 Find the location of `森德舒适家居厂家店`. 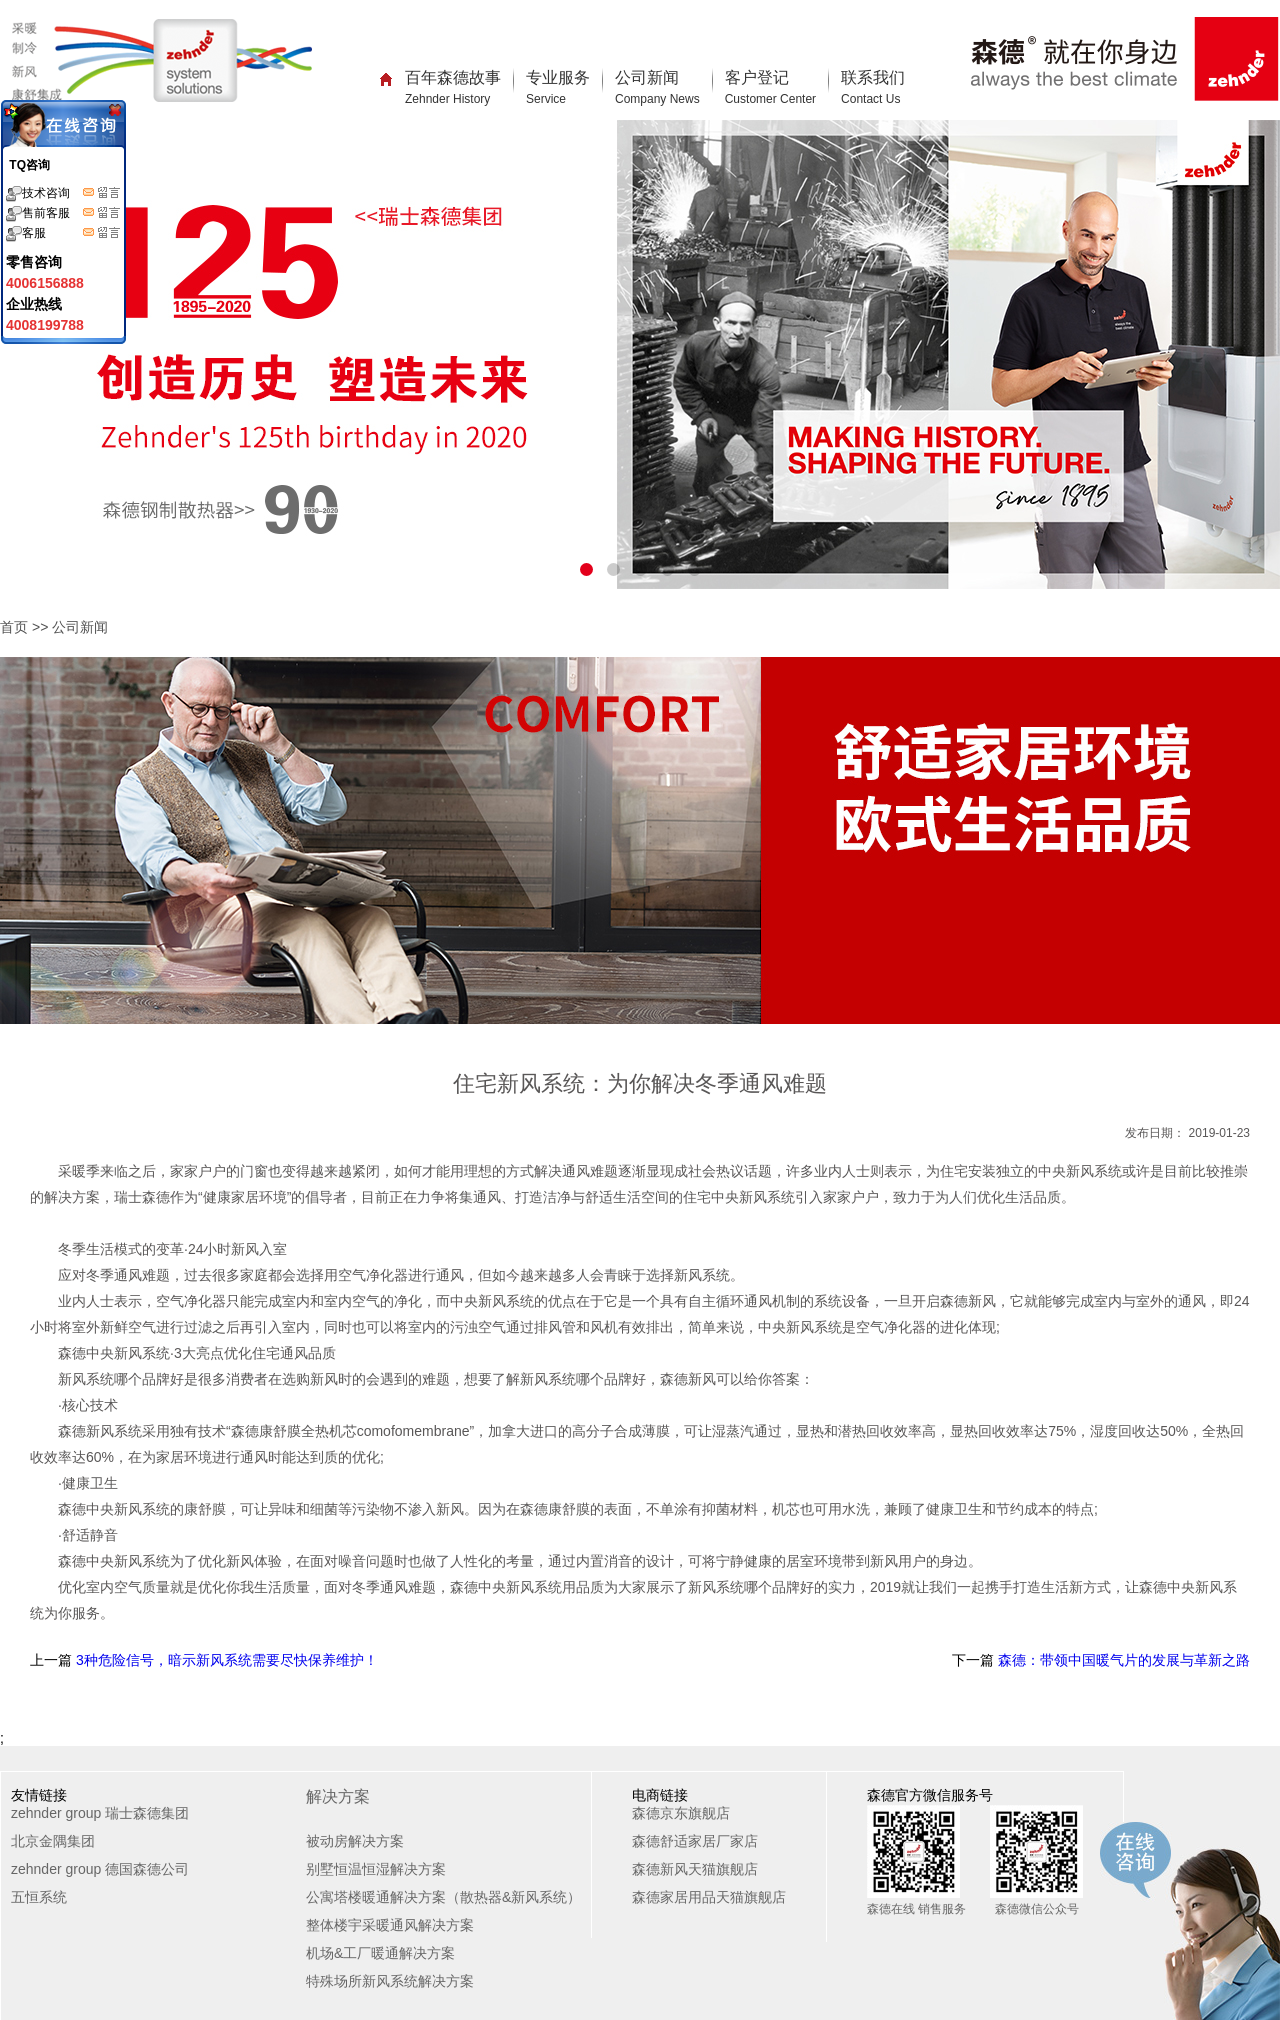

森德舒适家居厂家店 is located at coordinates (695, 1841).